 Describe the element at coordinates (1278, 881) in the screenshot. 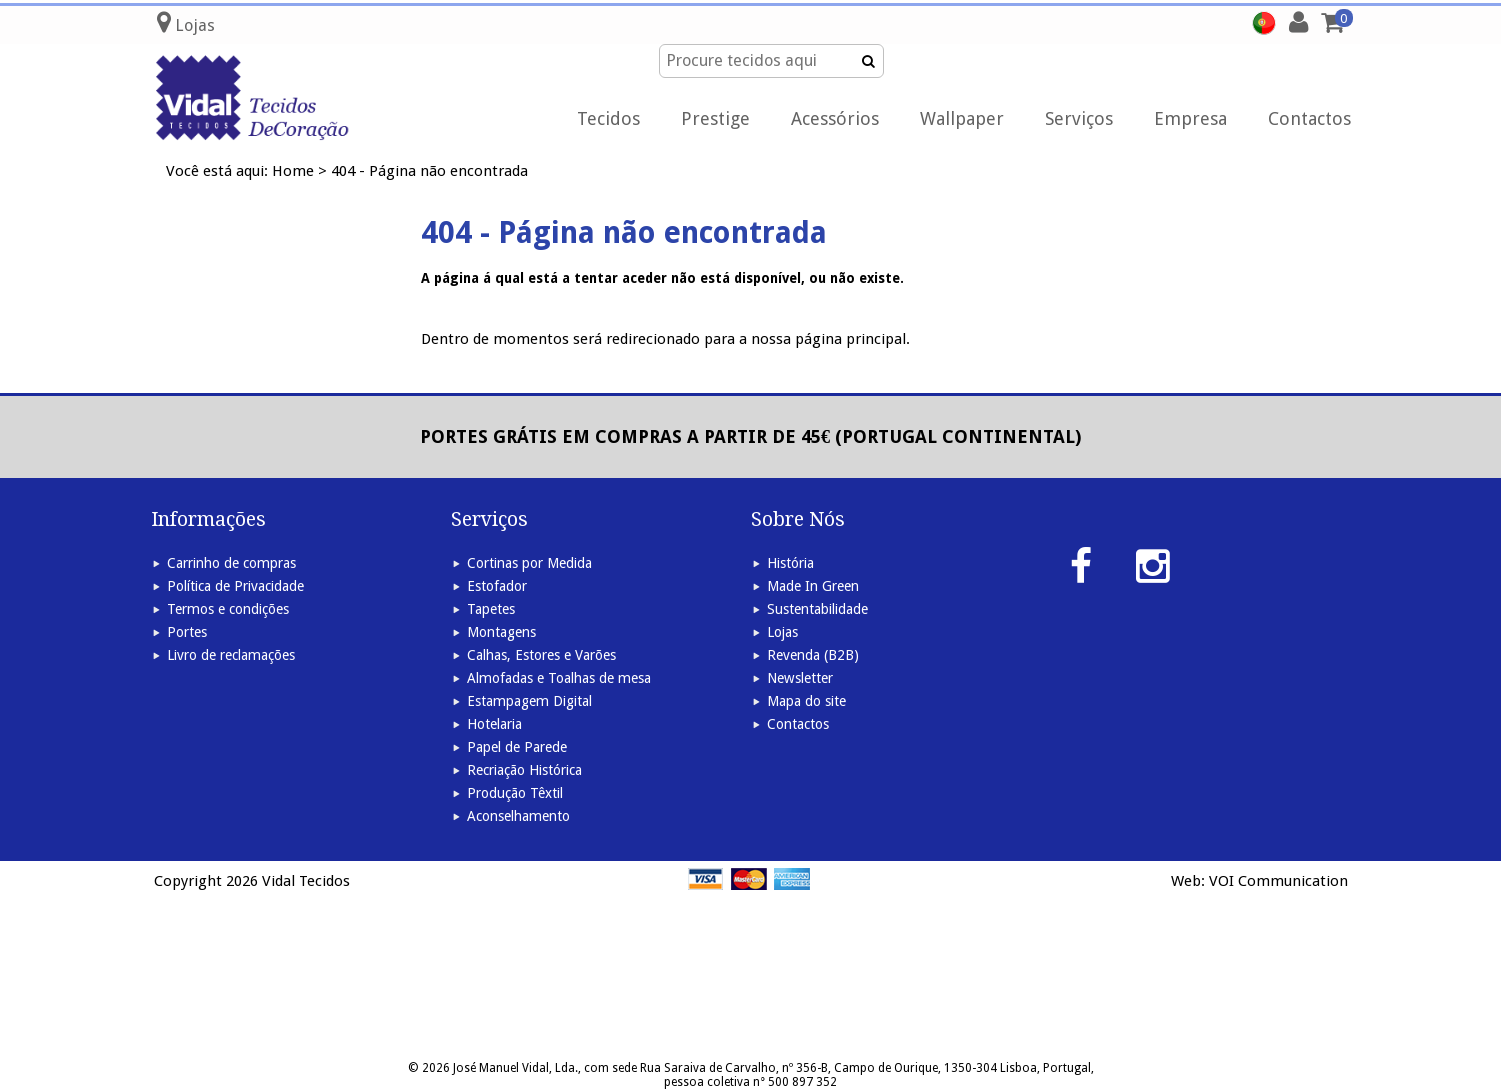

I see `VOI Communication` at that location.